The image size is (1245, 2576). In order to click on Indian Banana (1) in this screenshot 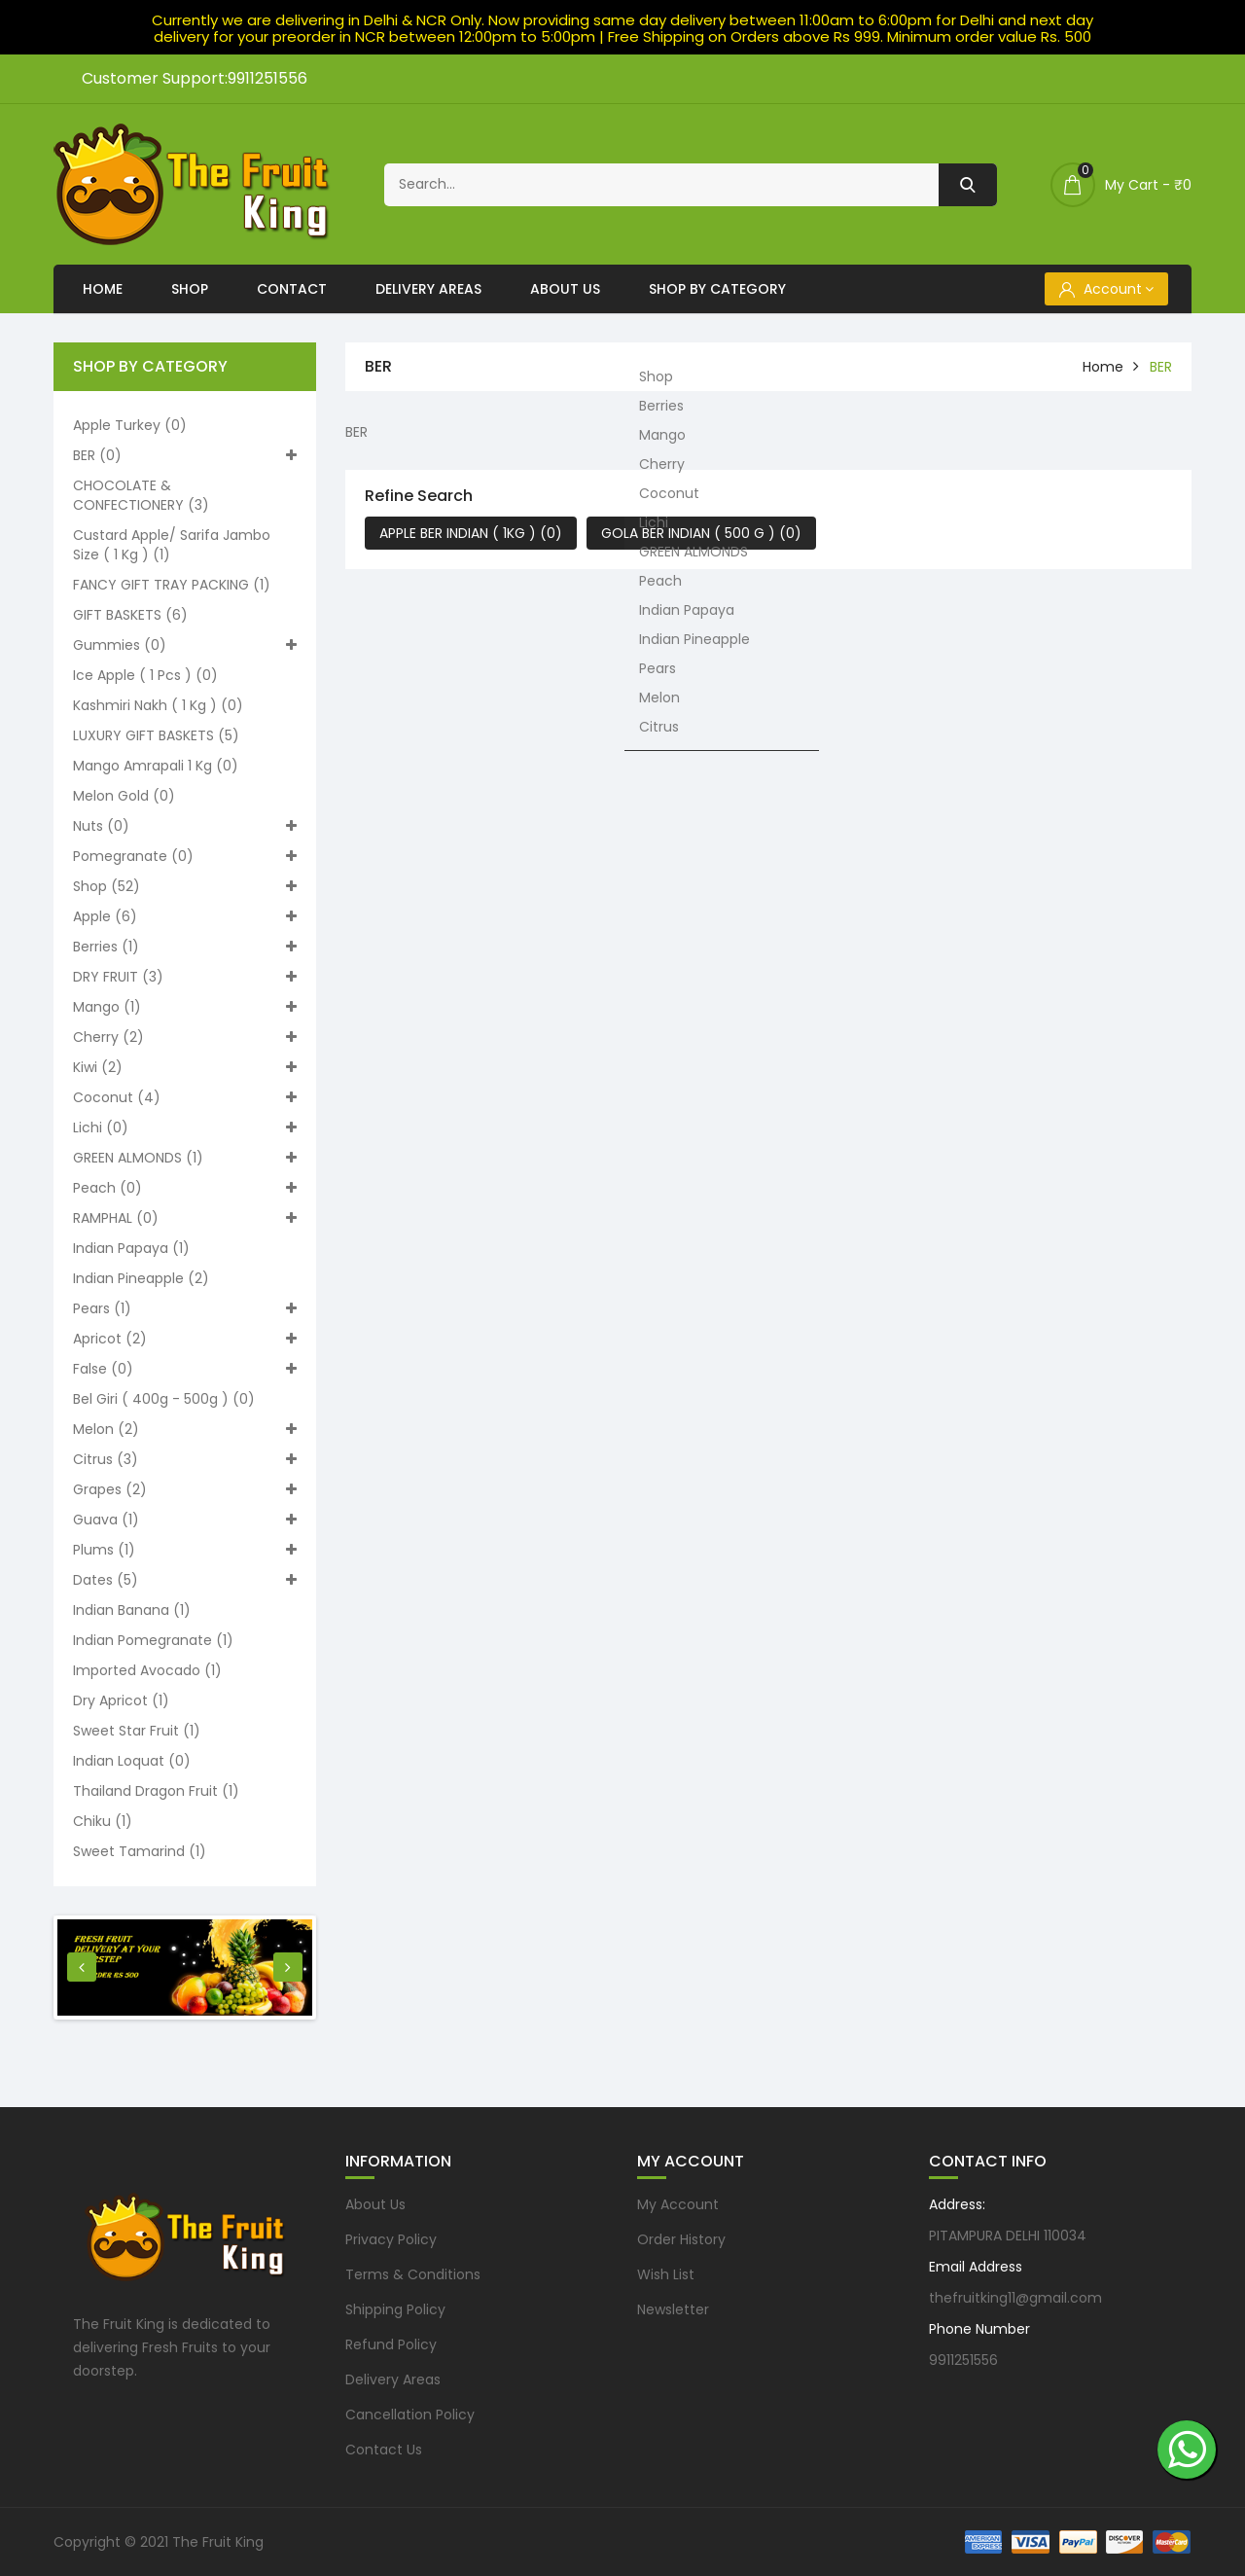, I will do `click(132, 1610)`.